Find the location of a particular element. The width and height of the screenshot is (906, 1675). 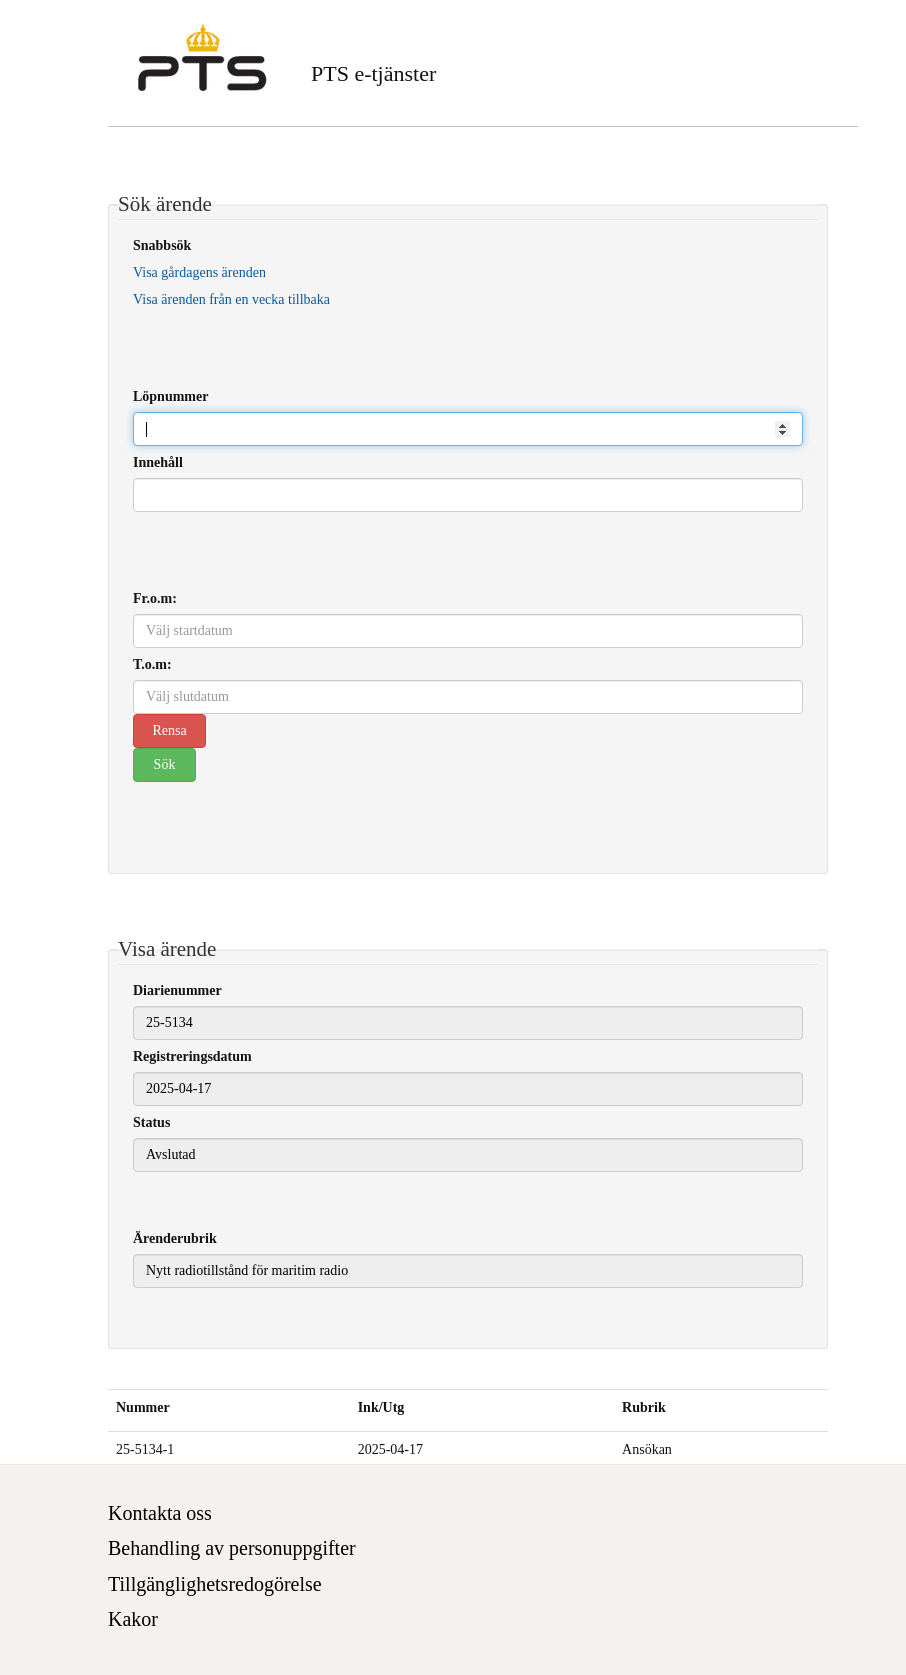

Rubrik is located at coordinates (644, 1407).